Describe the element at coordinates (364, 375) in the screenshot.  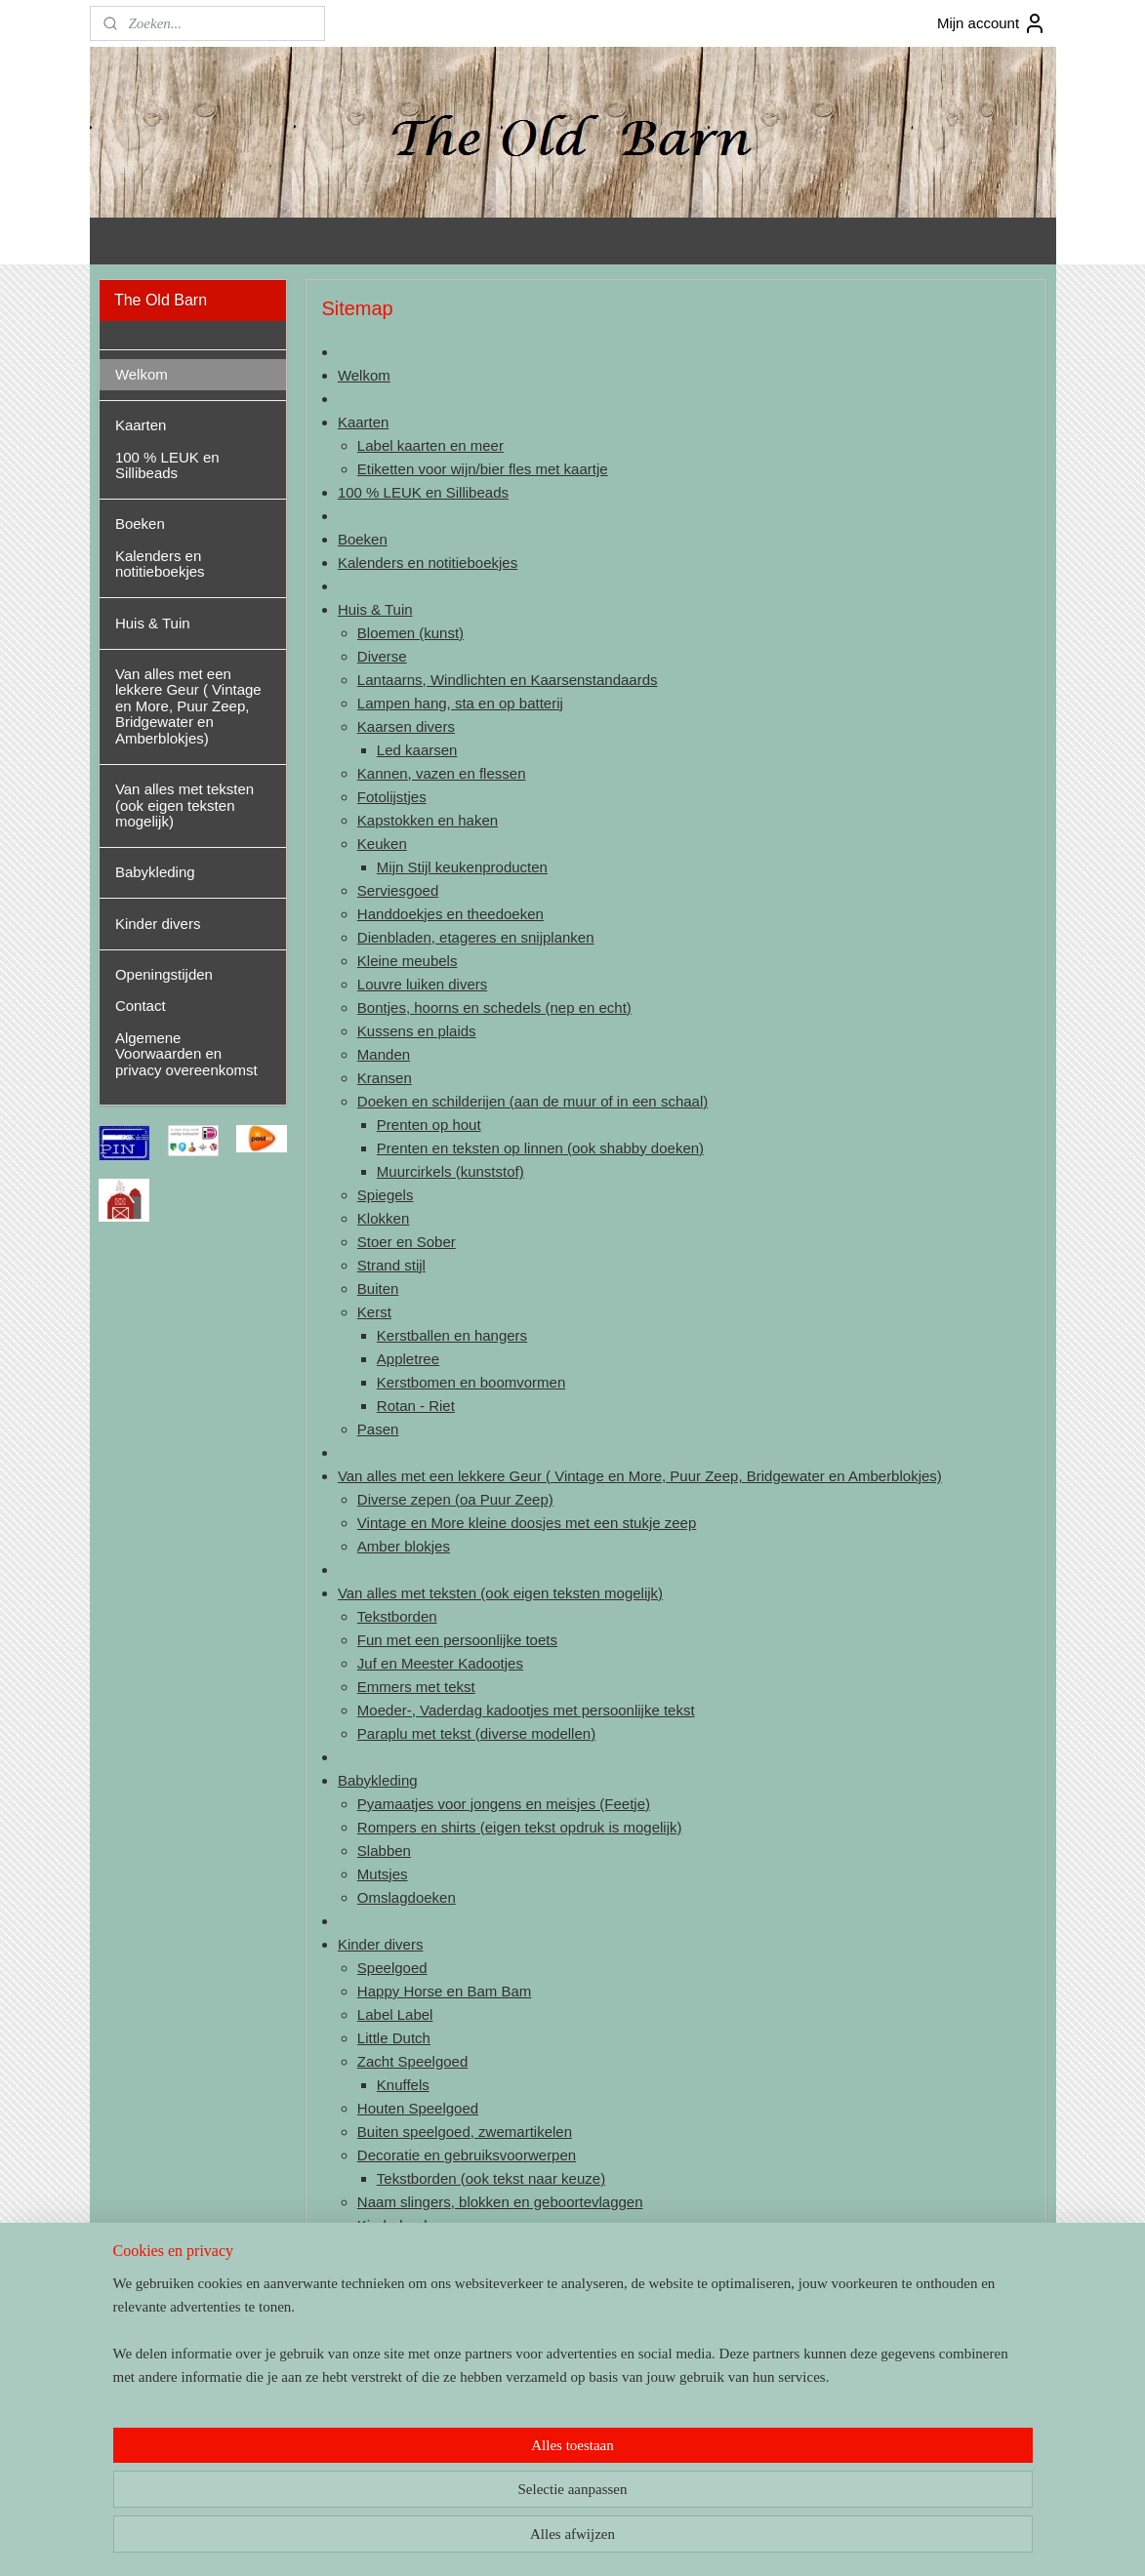
I see `Welkom` at that location.